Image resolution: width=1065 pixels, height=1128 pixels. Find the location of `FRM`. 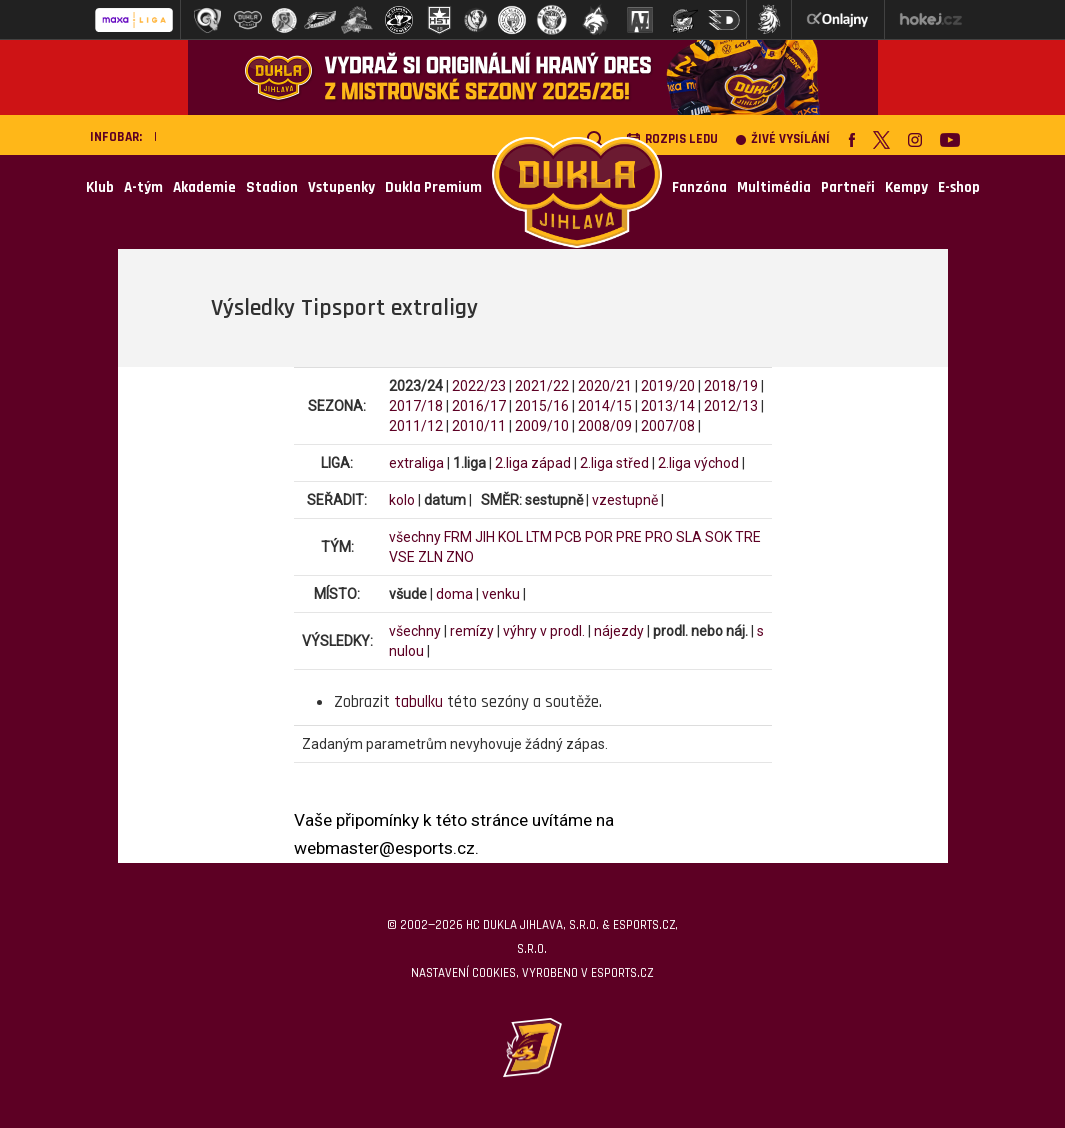

FRM is located at coordinates (458, 537).